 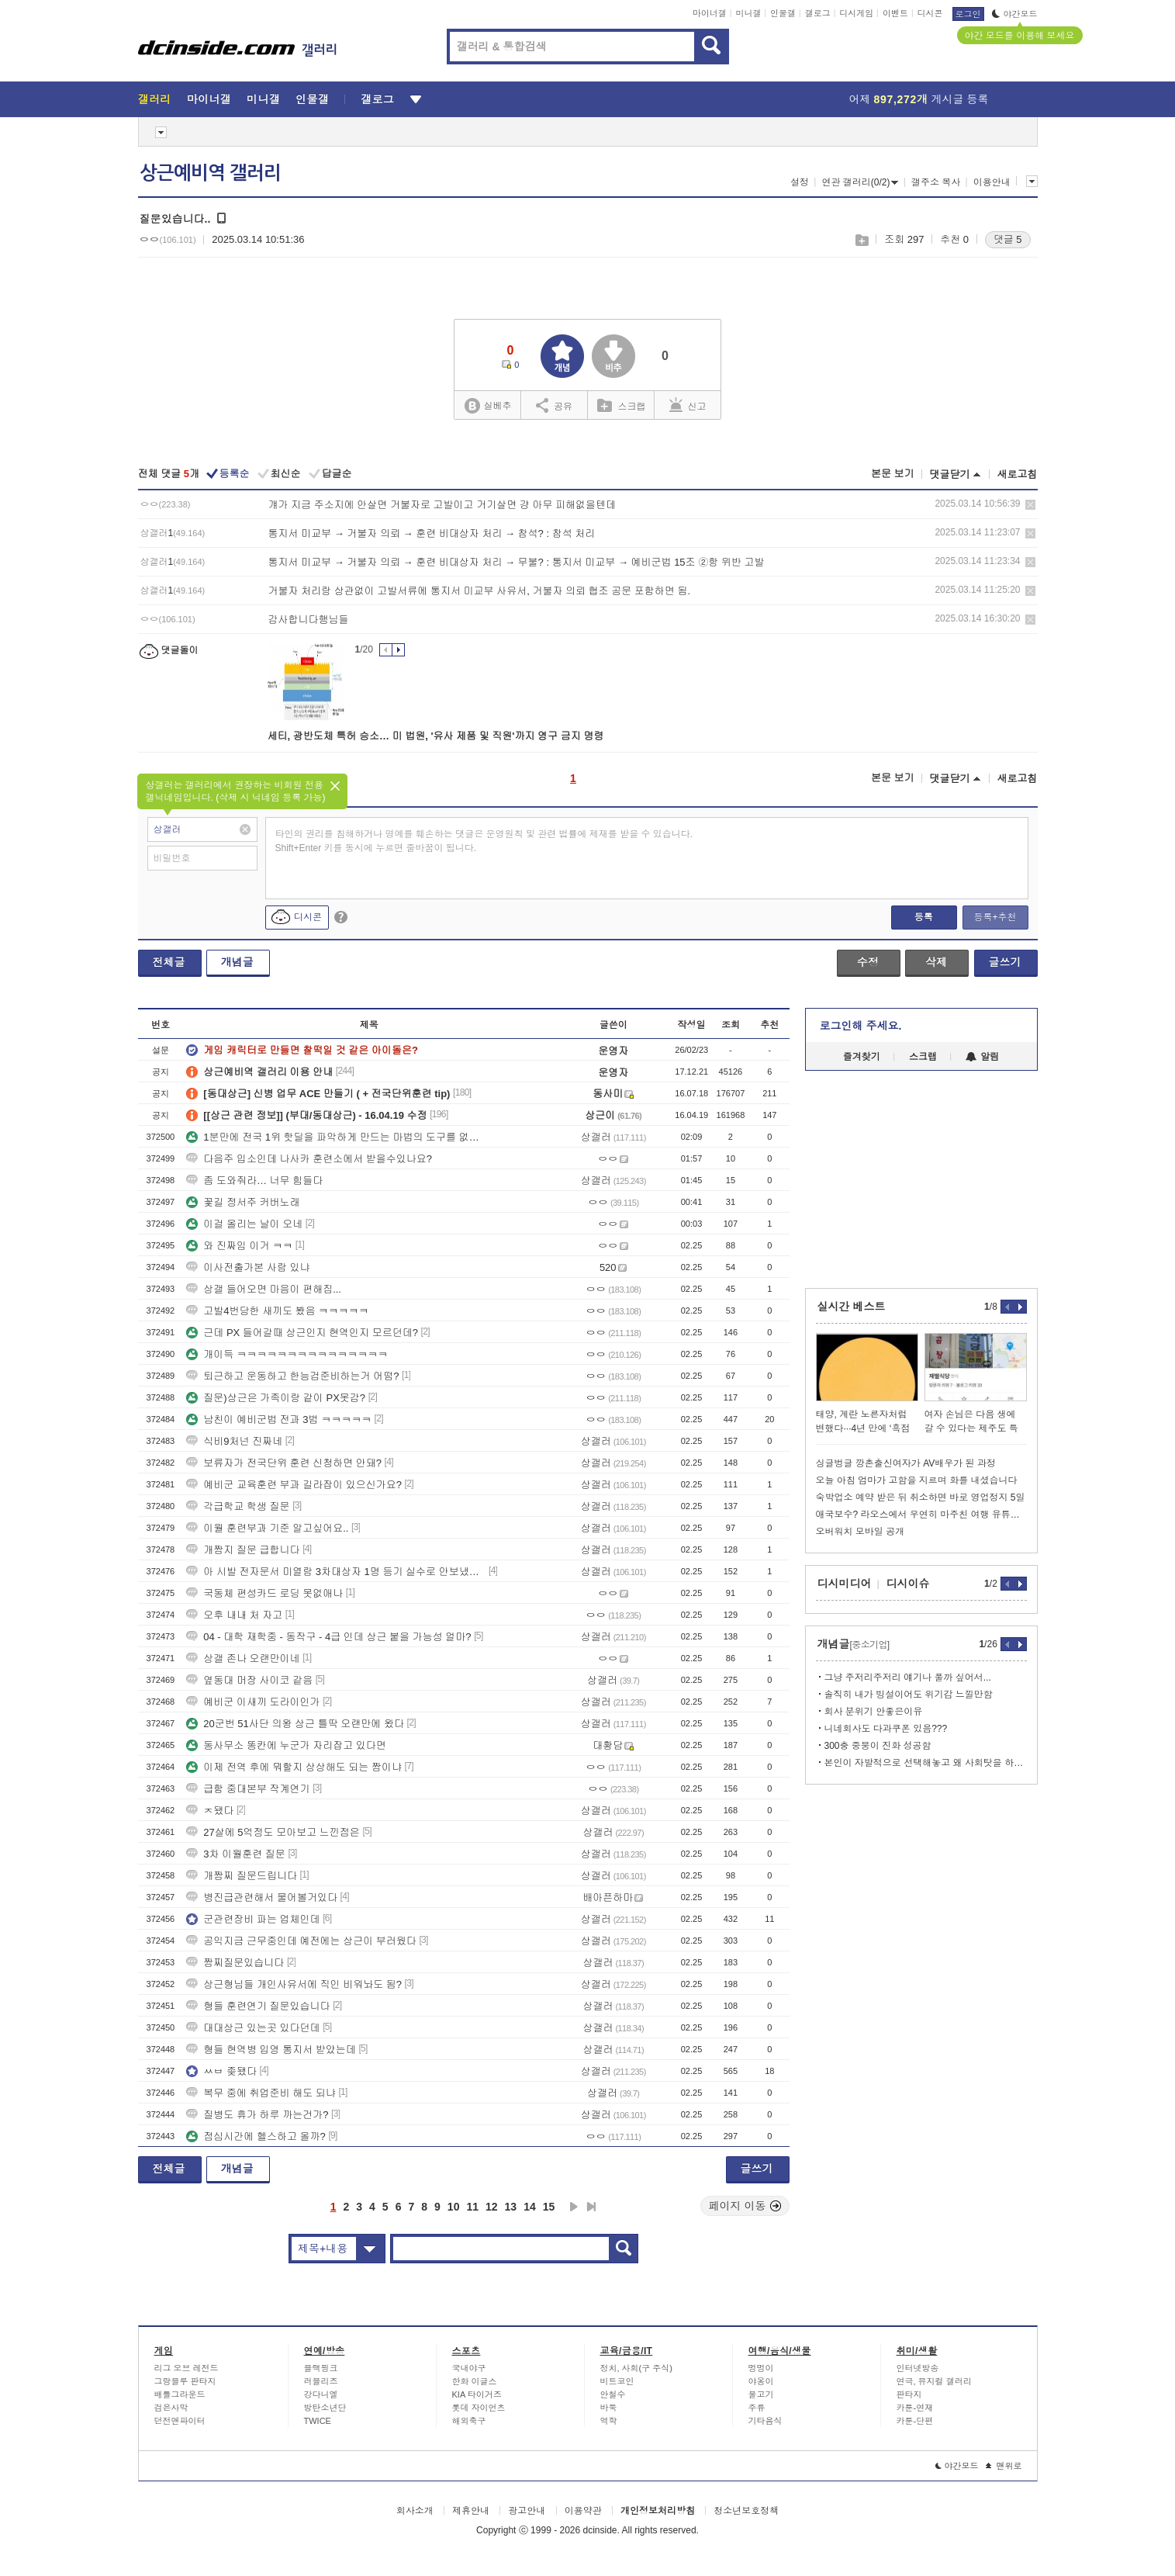 I want to click on 광고안내, so click(x=526, y=2510).